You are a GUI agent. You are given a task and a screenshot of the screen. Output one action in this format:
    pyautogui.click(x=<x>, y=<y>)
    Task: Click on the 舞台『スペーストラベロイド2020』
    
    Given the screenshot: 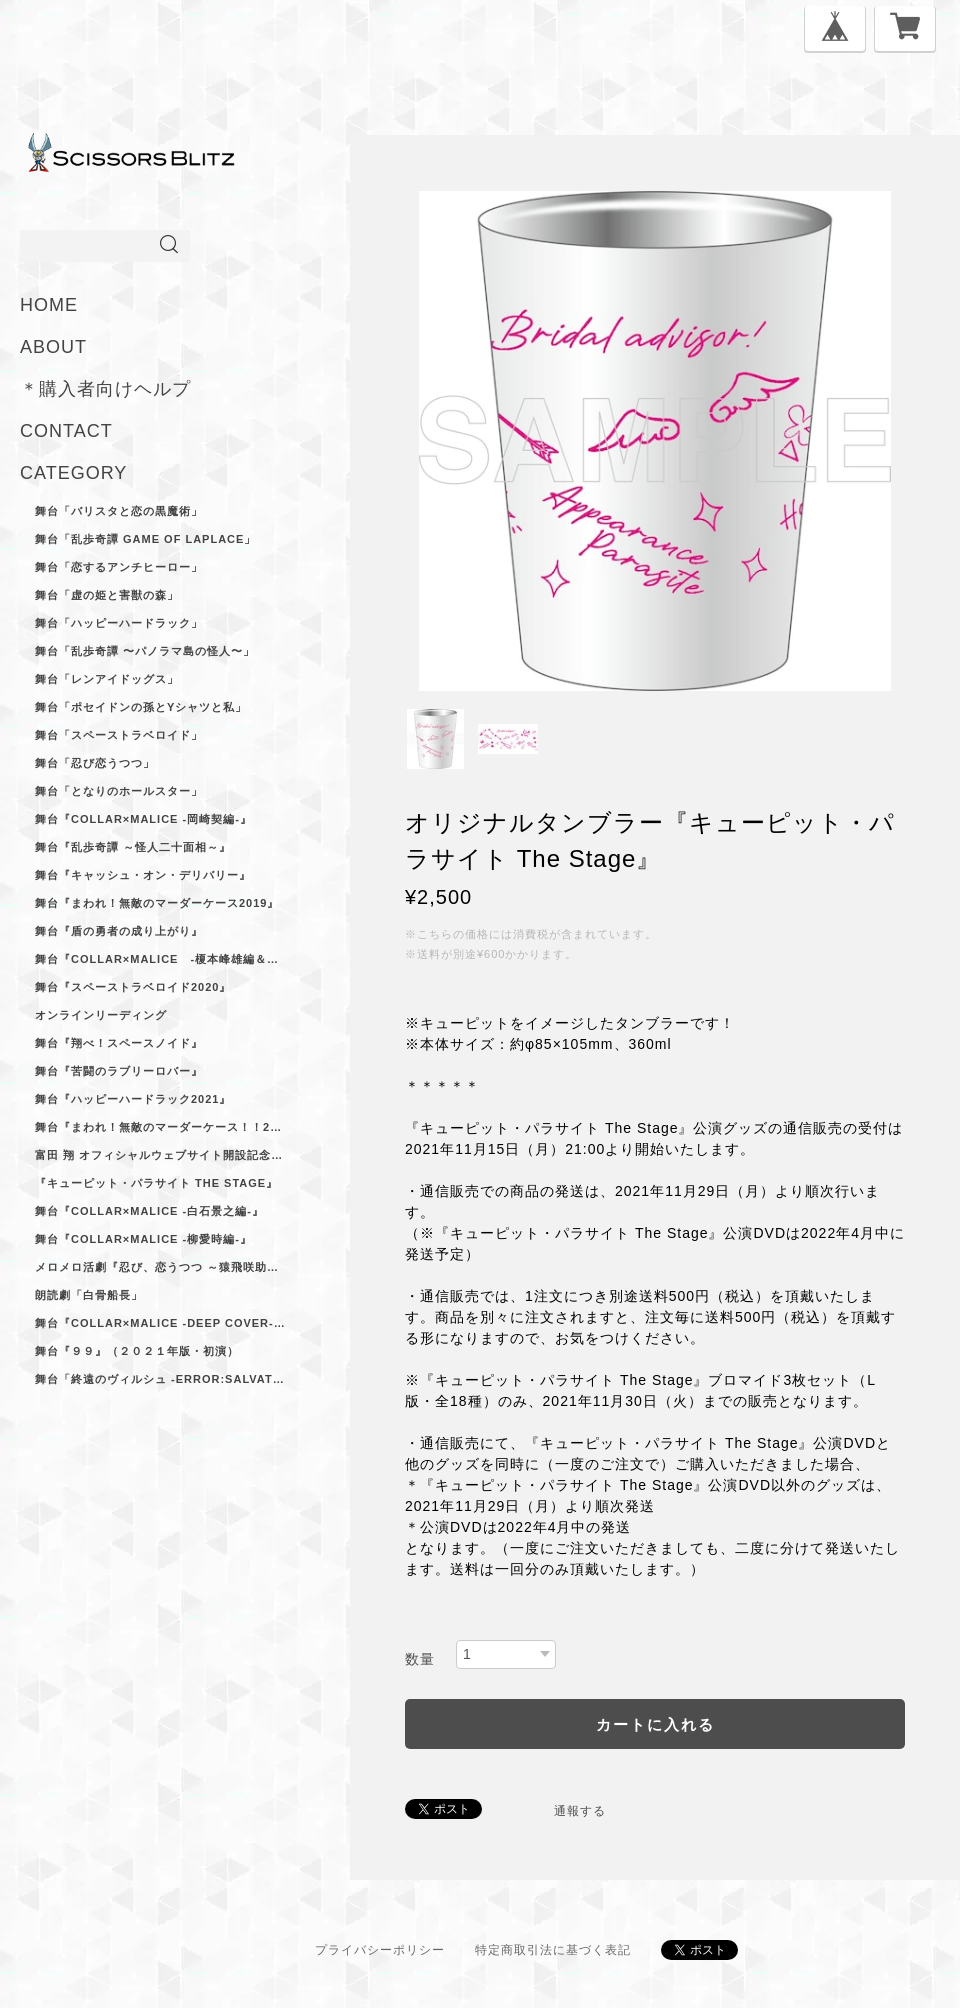 What is the action you would take?
    pyautogui.click(x=133, y=987)
    